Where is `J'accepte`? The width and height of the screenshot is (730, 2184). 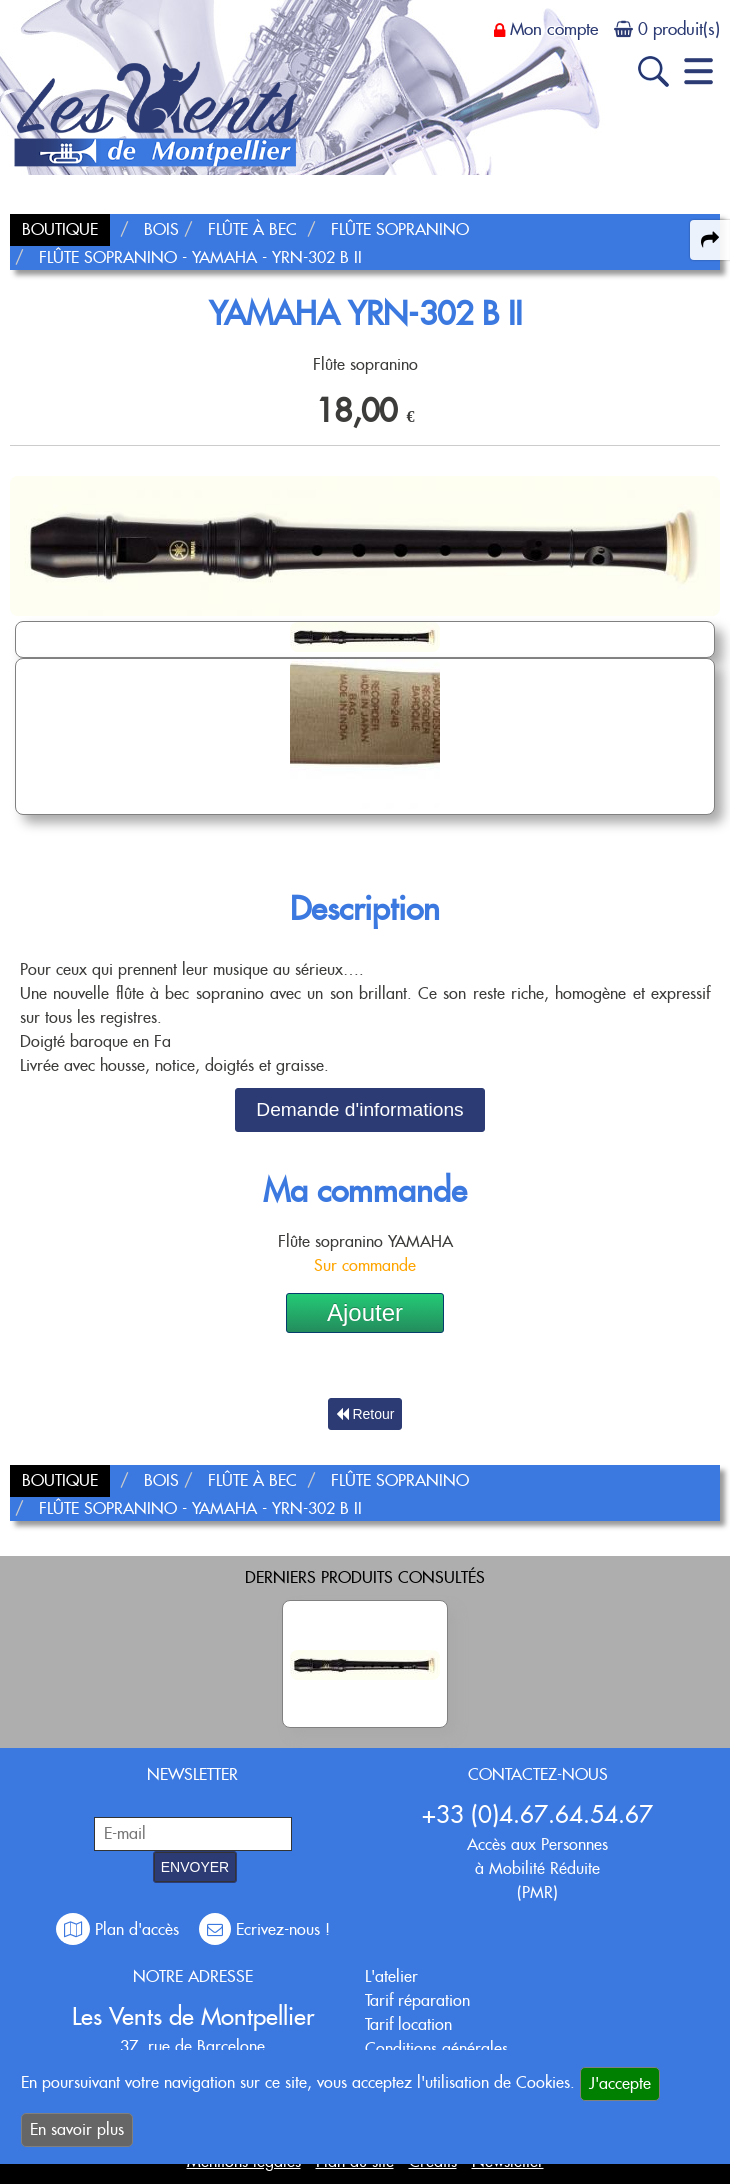
J'accepte is located at coordinates (620, 2083).